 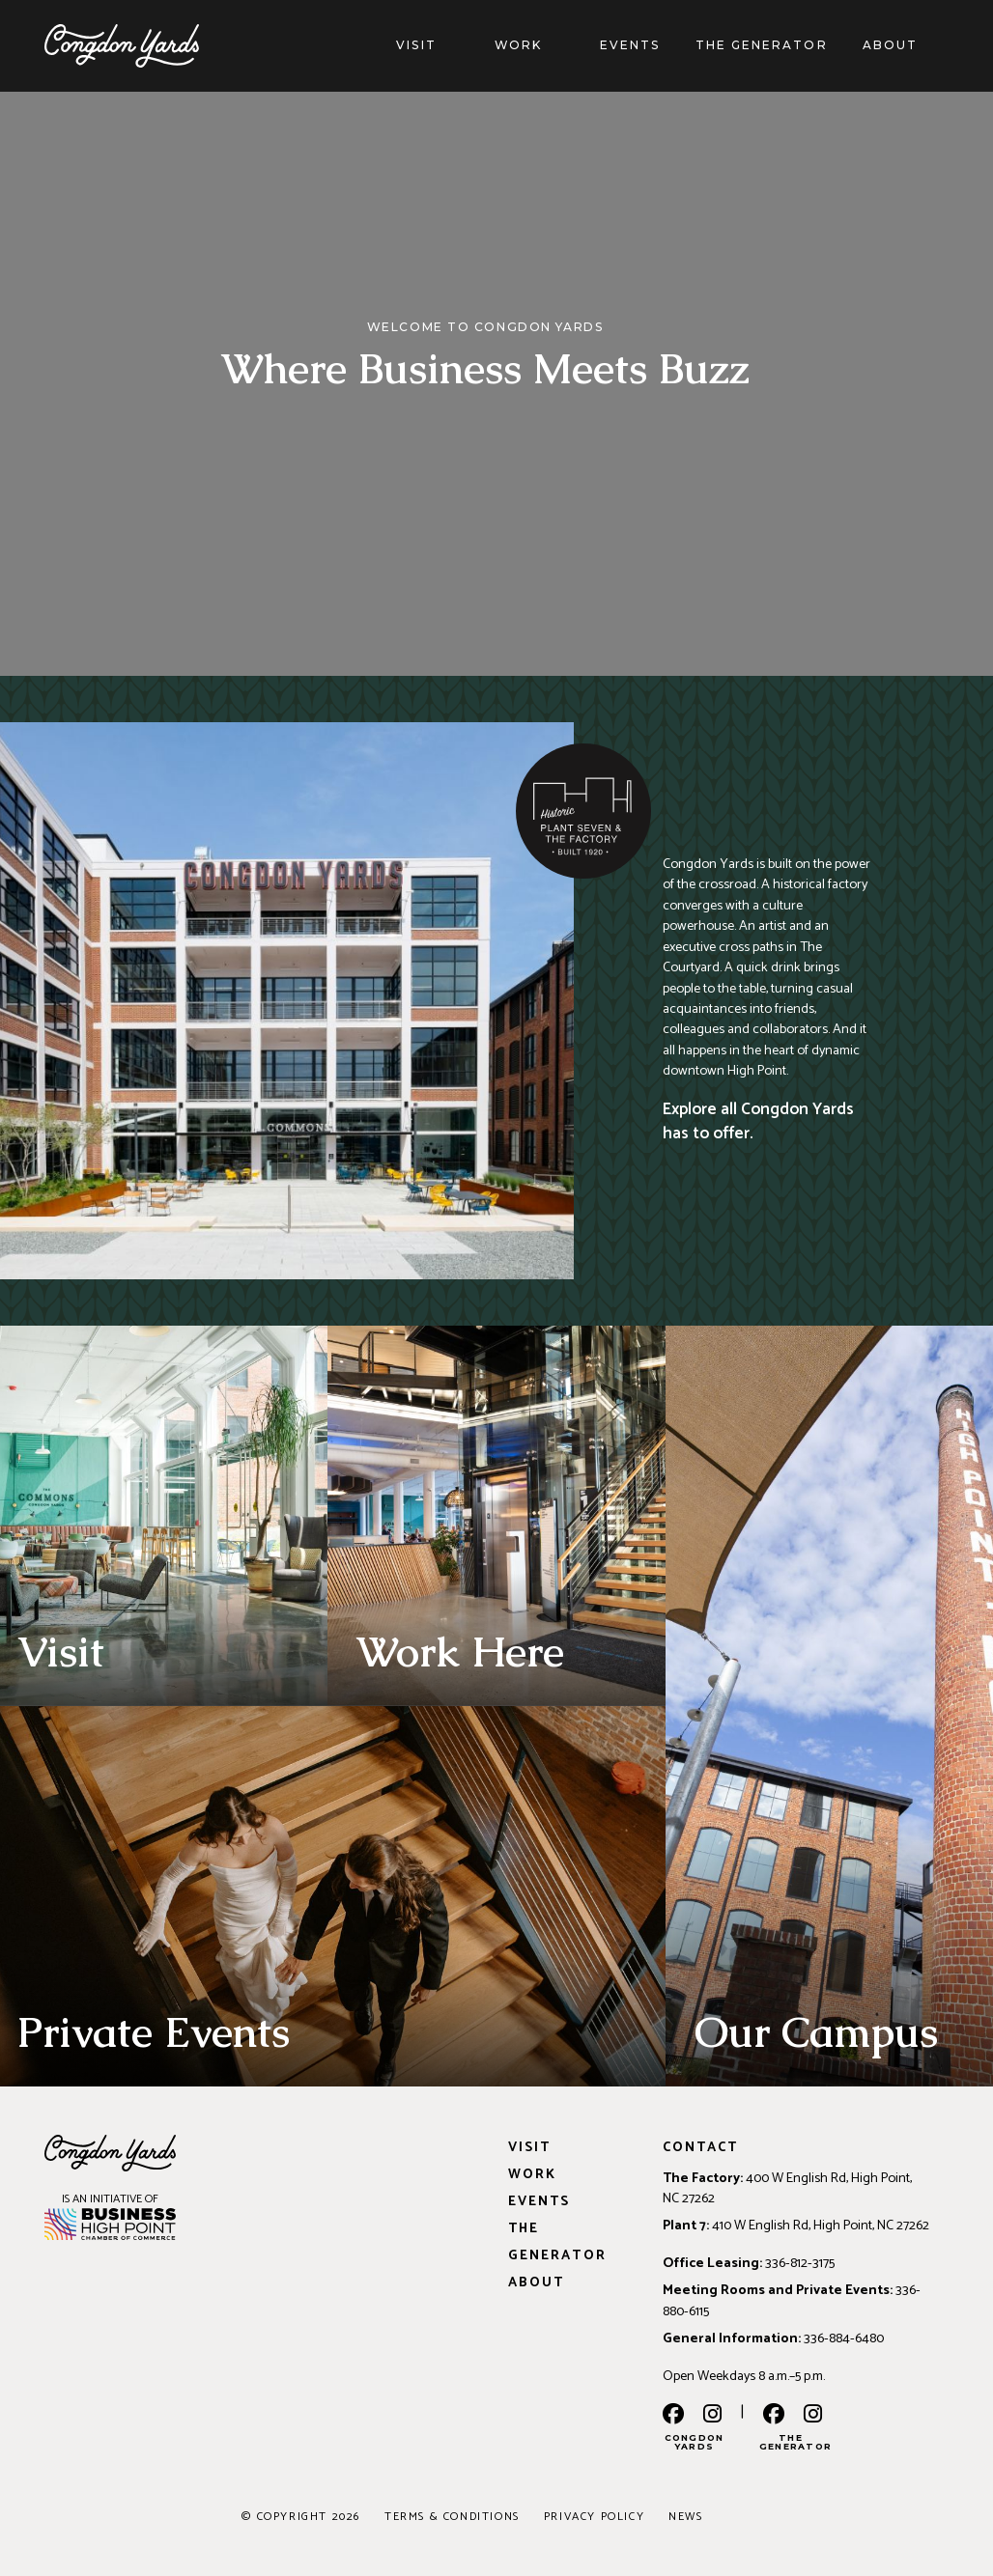 What do you see at coordinates (673, 2415) in the screenshot?
I see `[facebook]` at bounding box center [673, 2415].